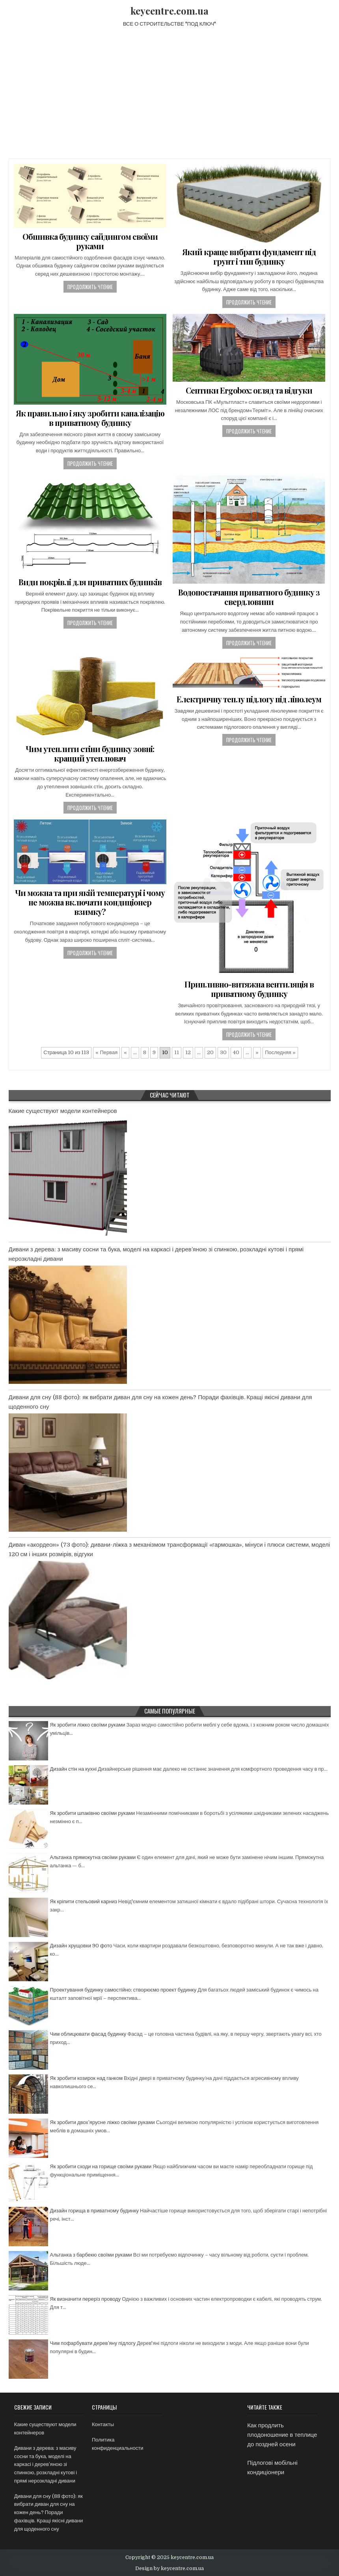  I want to click on Альтанка з барбекю своїми руками, so click(91, 2255).